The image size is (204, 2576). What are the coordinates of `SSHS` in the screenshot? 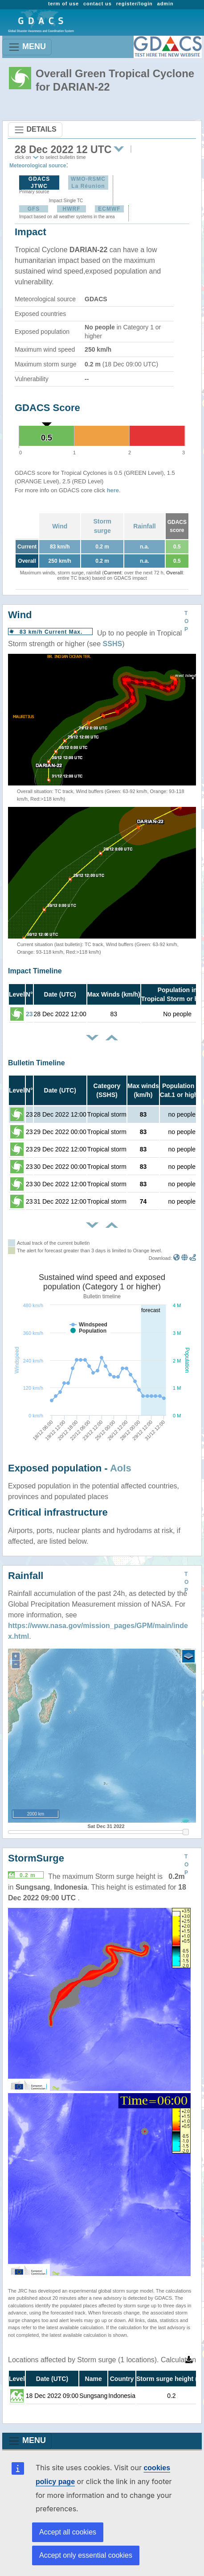 It's located at (112, 644).